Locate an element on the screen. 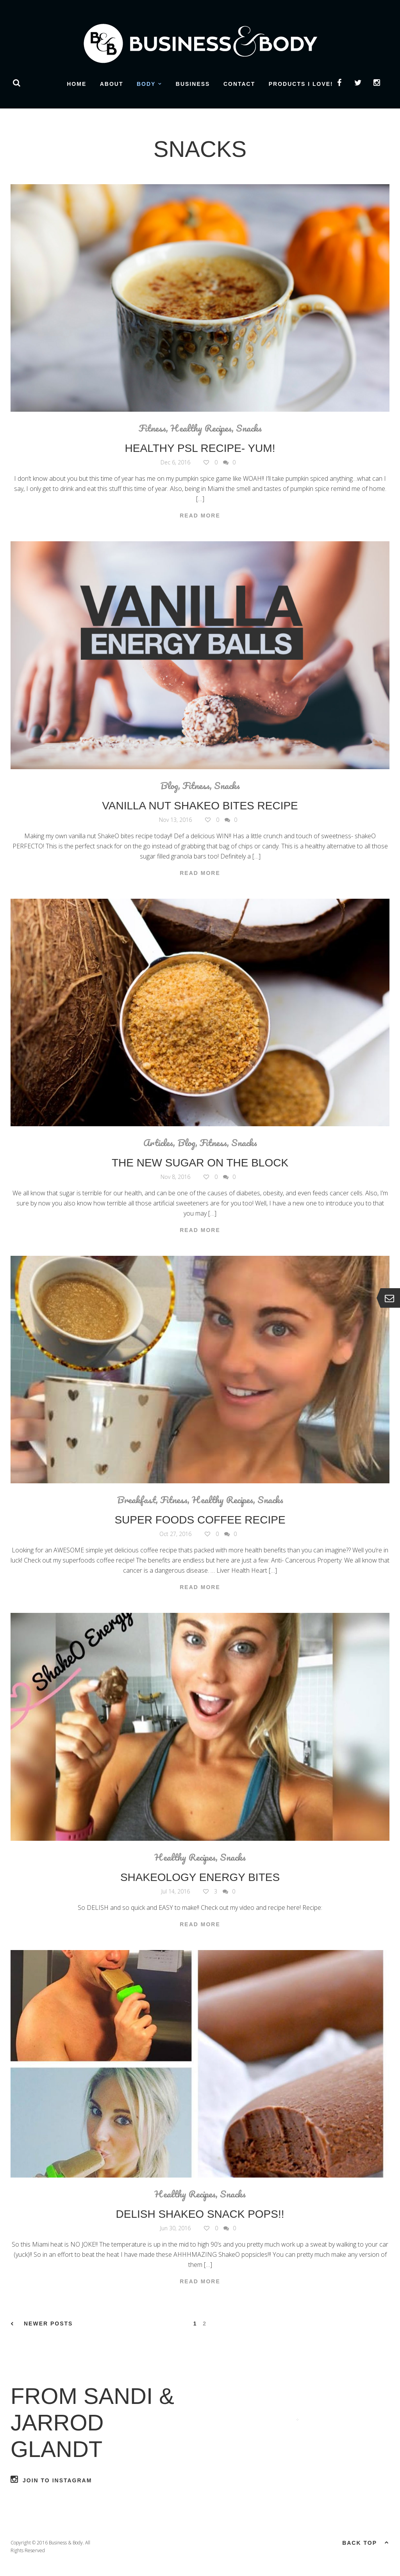 The image size is (400, 2576). Products I Love! is located at coordinates (301, 84).